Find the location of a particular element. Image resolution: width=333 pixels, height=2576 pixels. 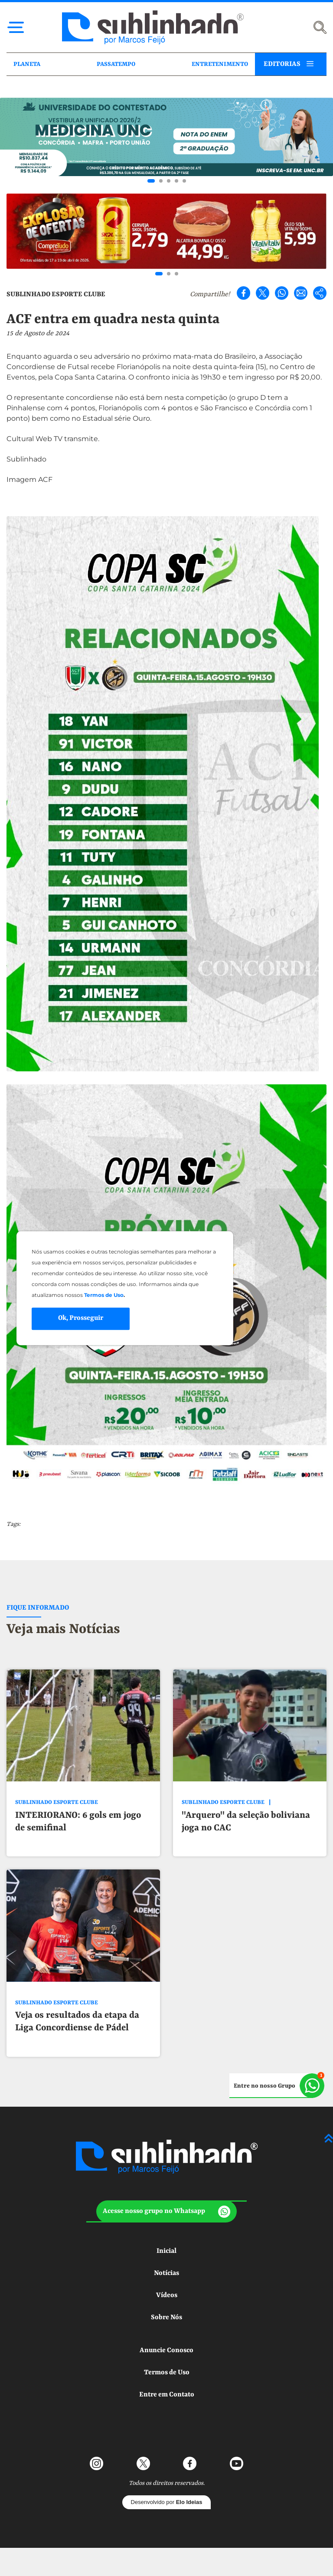

[Go to slide 2] is located at coordinates (161, 181).